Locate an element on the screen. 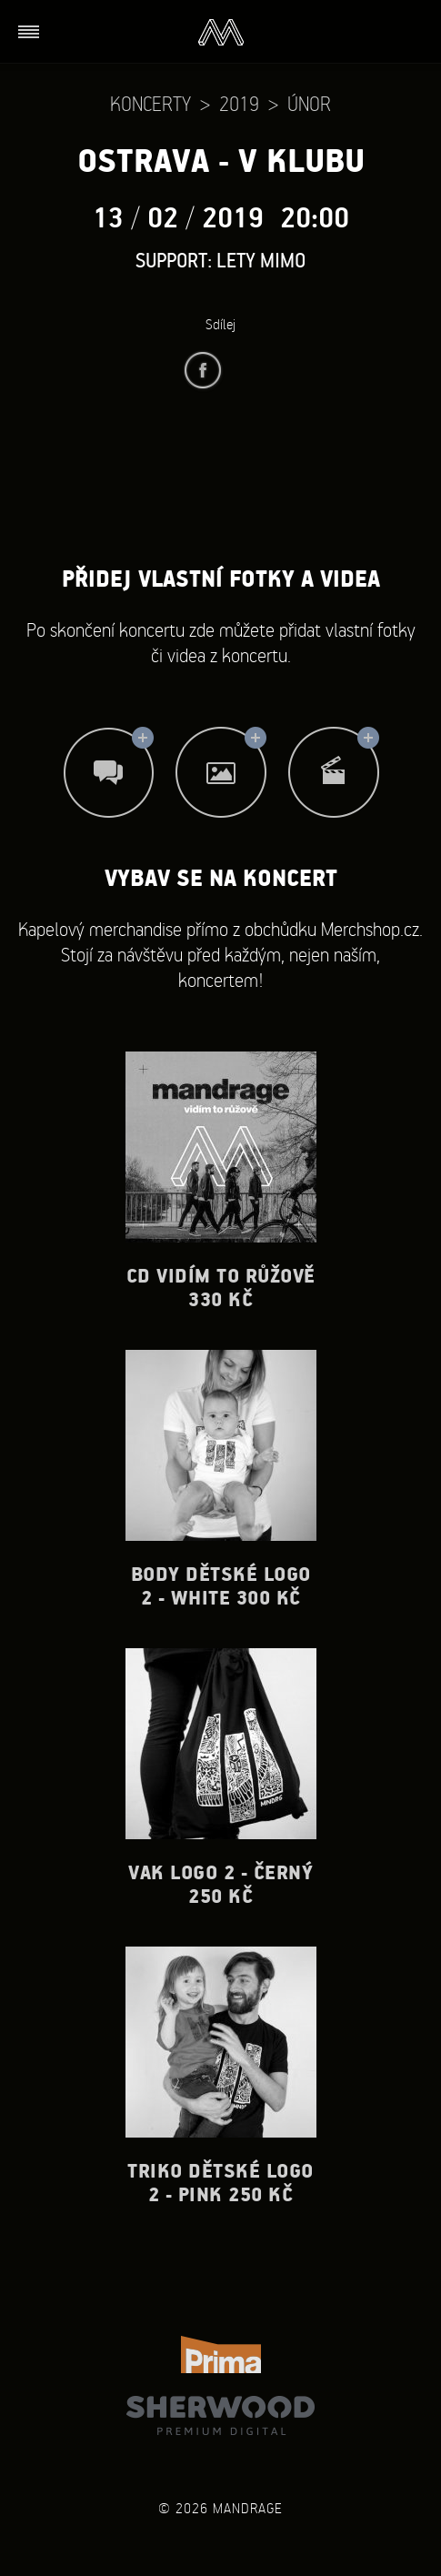 The width and height of the screenshot is (441, 2576). Koncerty is located at coordinates (150, 103).